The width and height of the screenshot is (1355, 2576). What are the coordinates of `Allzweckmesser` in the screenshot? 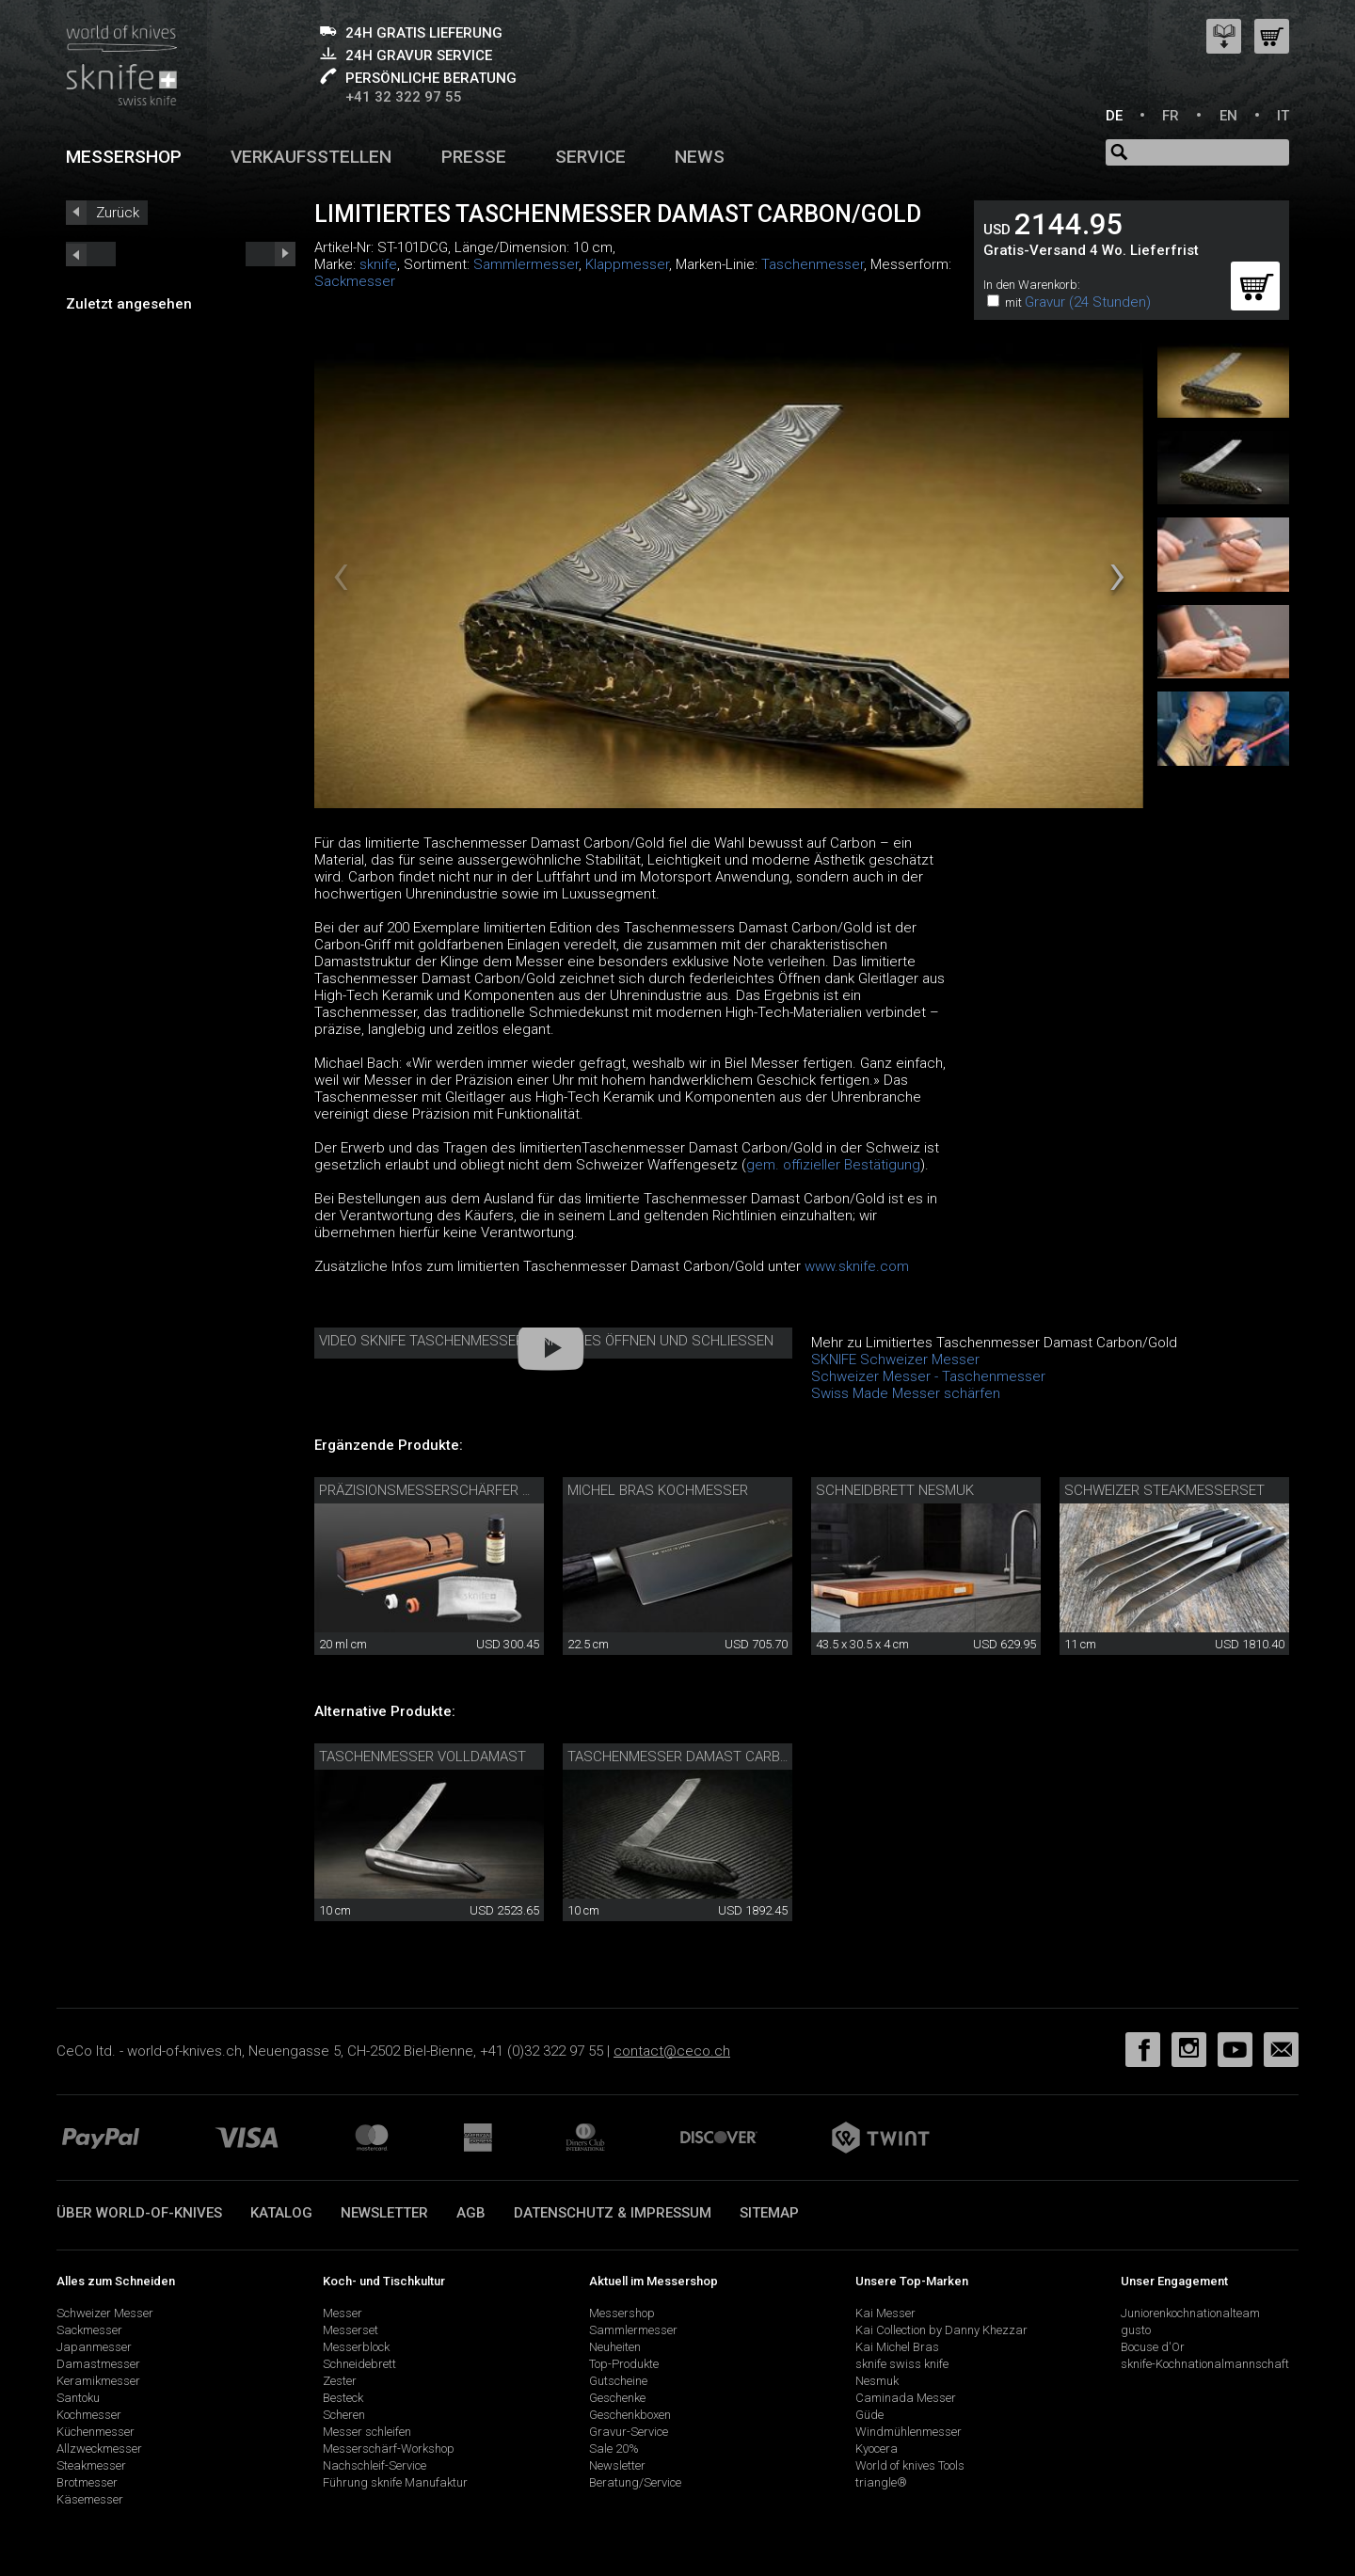 It's located at (99, 2448).